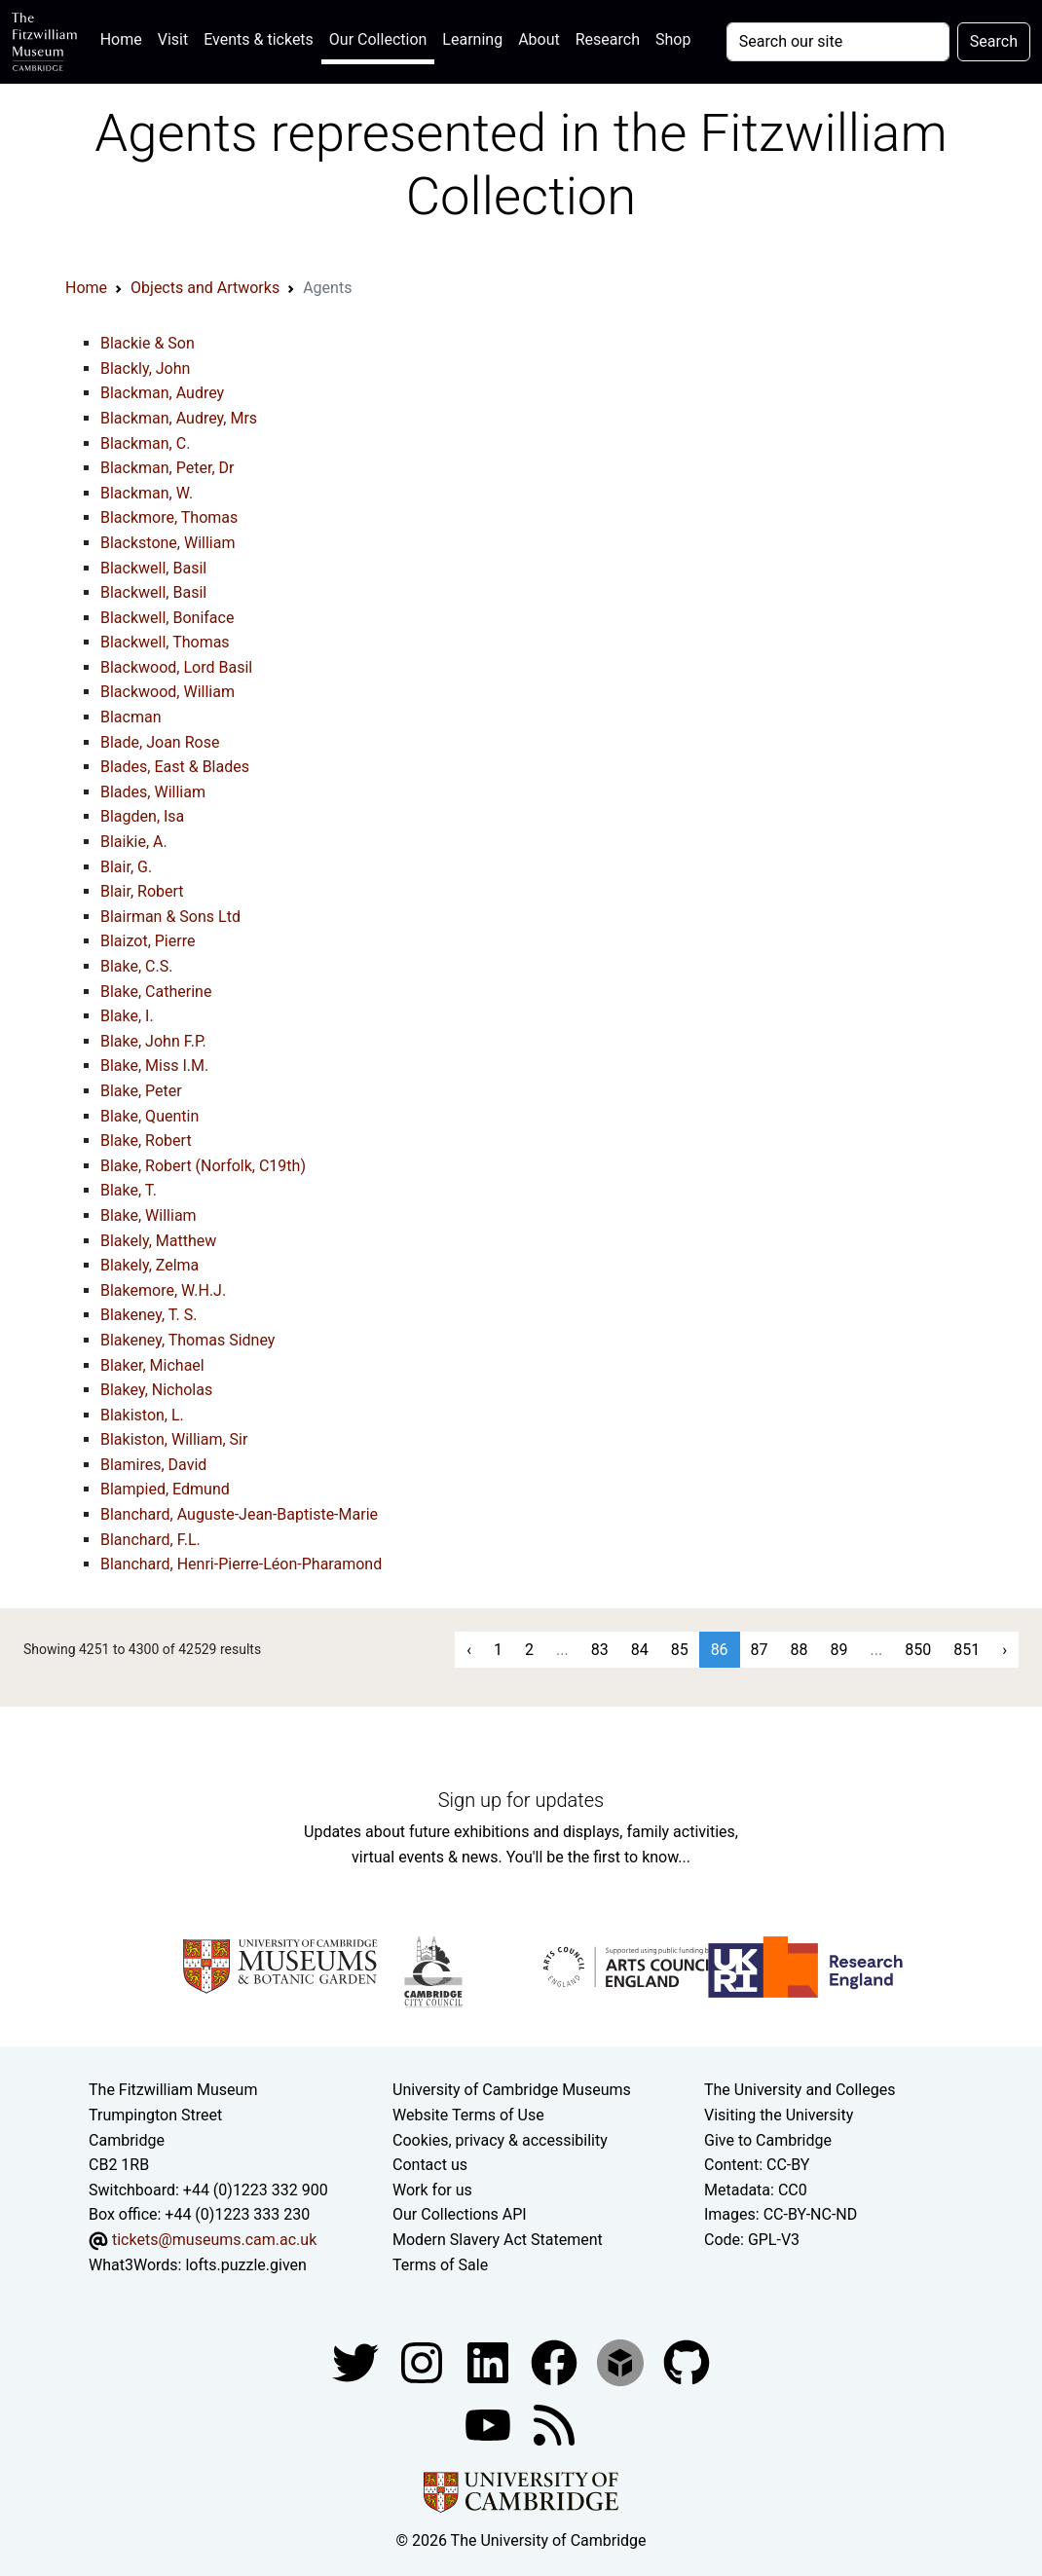  I want to click on Blakey, Nicholas, so click(156, 1389).